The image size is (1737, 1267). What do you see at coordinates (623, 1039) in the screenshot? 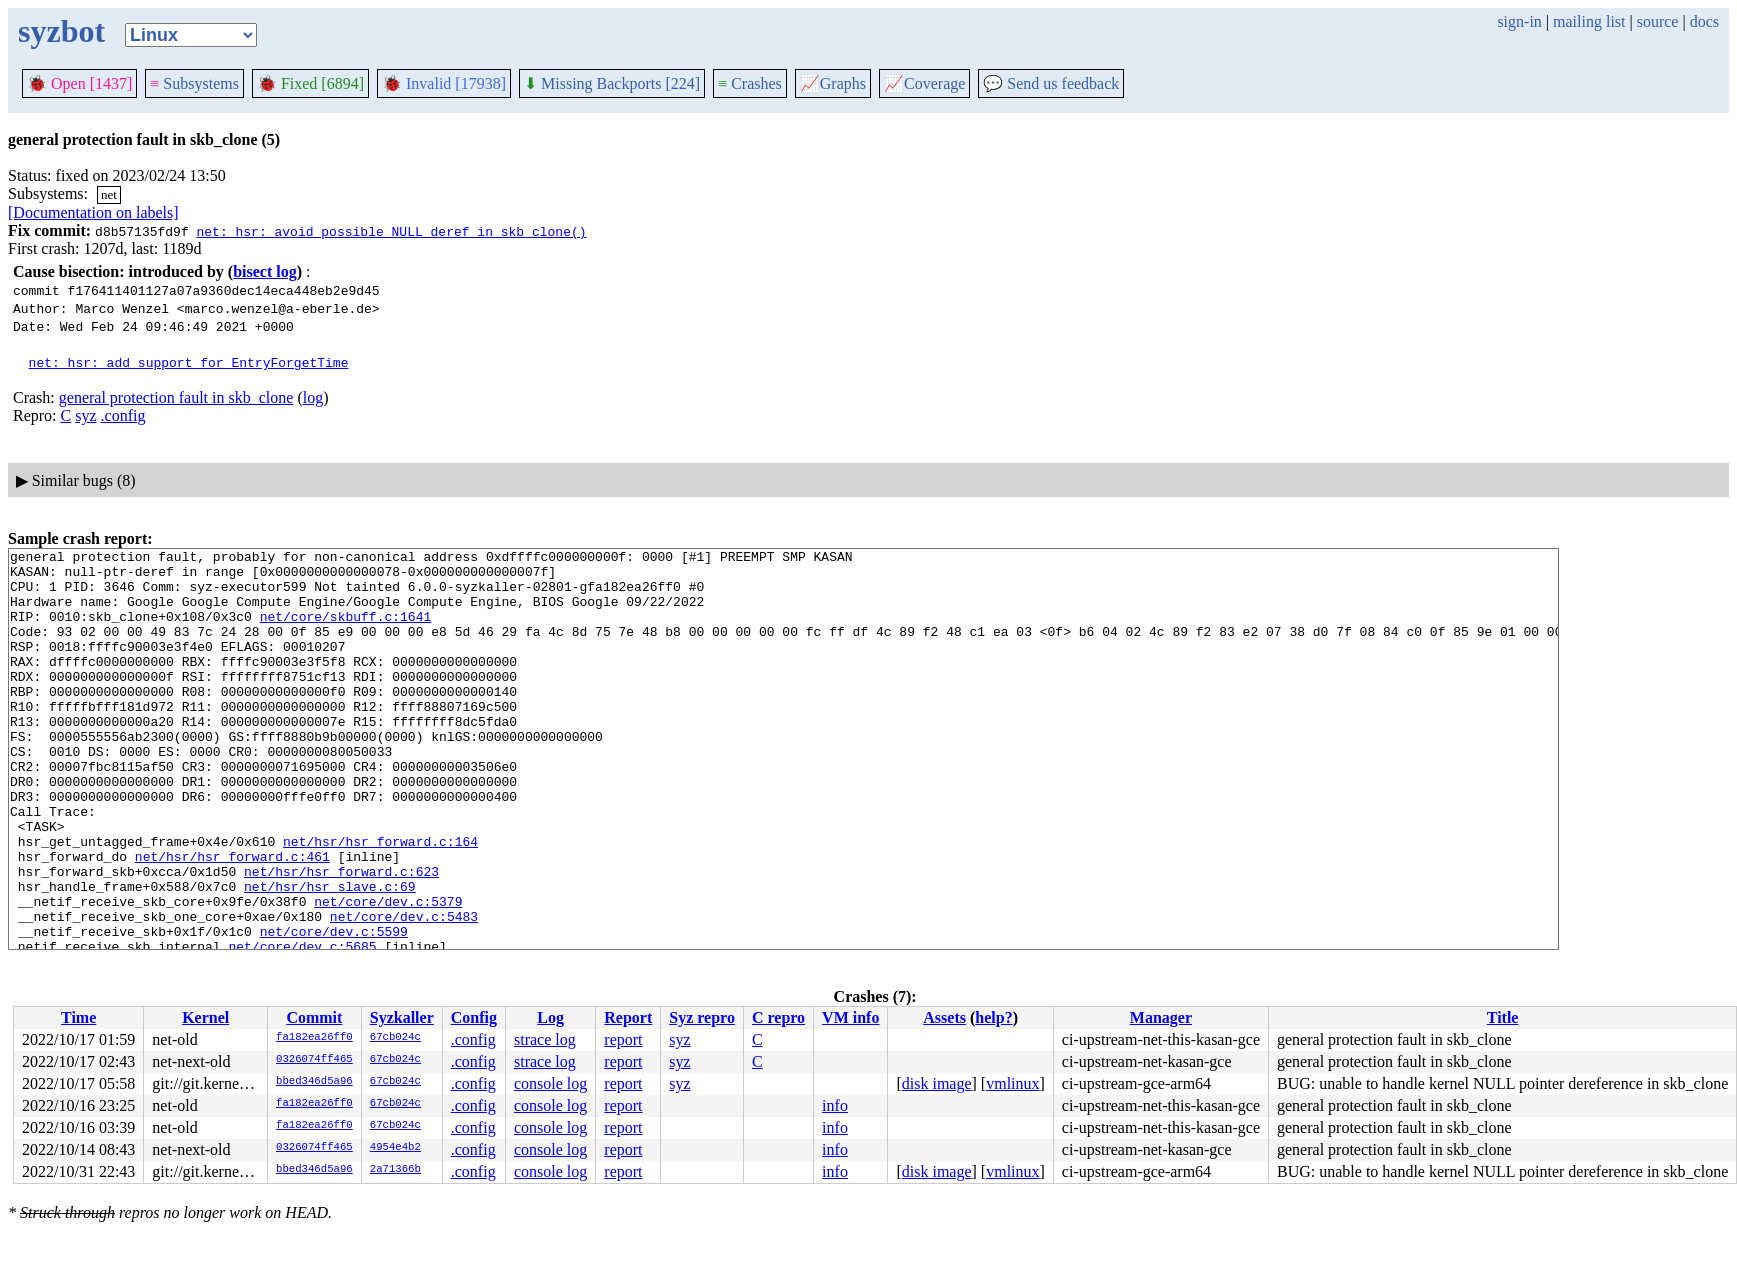
I see `report` at bounding box center [623, 1039].